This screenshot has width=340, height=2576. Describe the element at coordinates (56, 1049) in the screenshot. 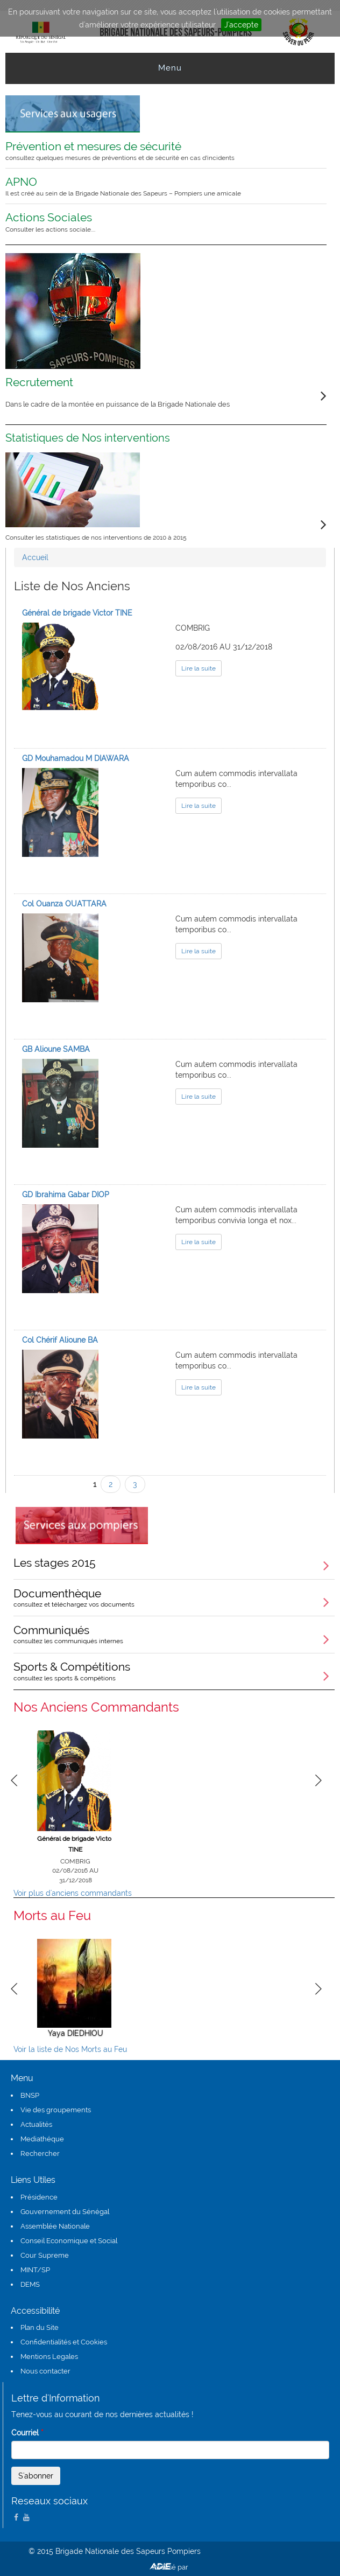

I see `GB Alioune SAMBA` at that location.